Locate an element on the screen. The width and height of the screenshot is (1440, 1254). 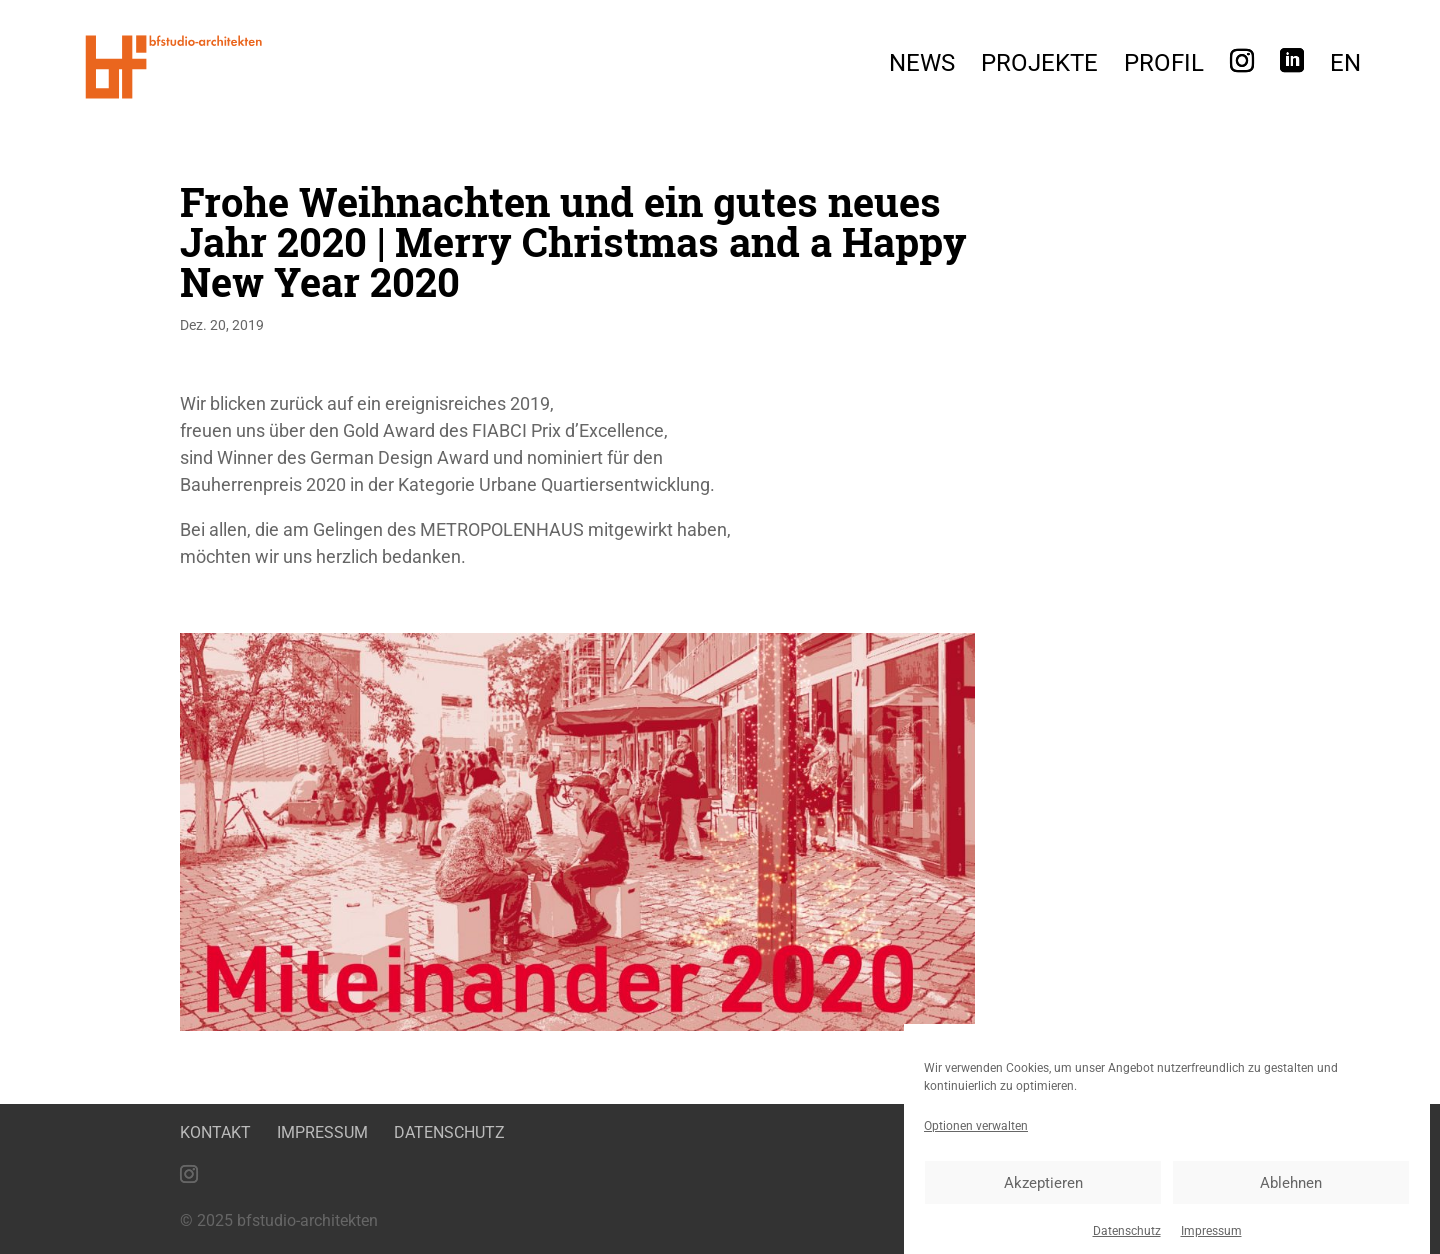
Optionen verwalten is located at coordinates (976, 1135).